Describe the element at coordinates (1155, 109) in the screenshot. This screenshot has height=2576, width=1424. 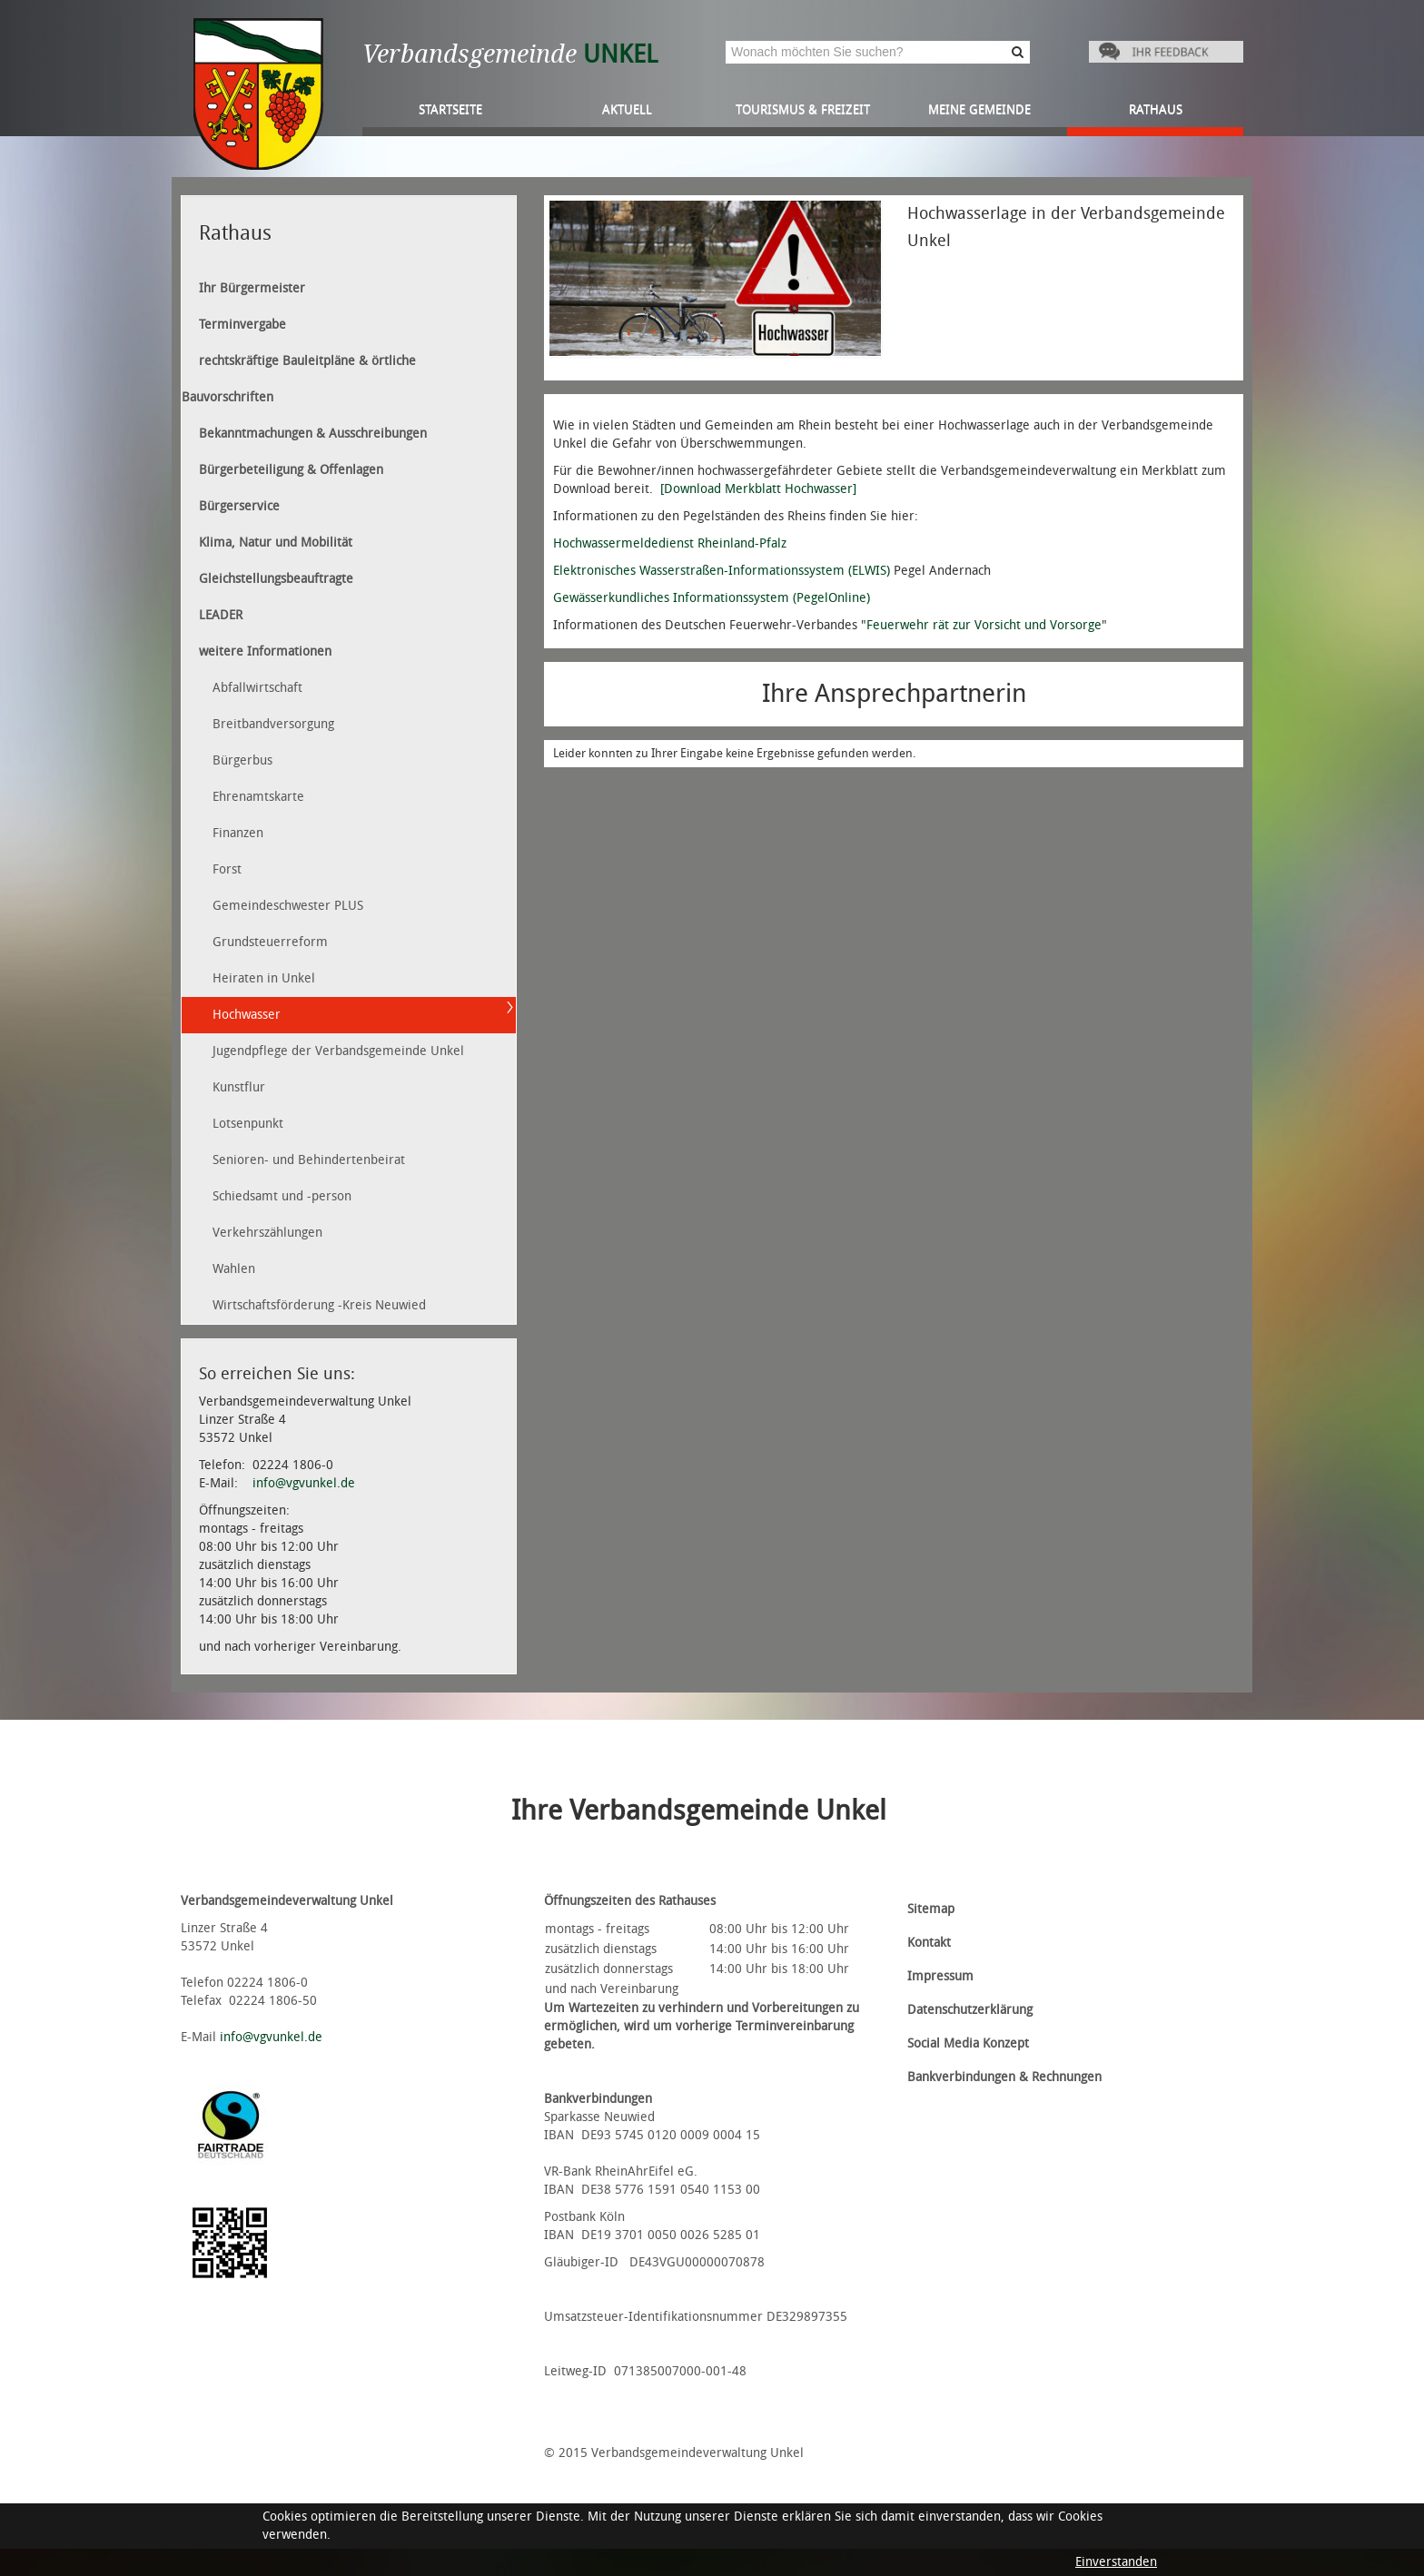
I see `Rathaus` at that location.